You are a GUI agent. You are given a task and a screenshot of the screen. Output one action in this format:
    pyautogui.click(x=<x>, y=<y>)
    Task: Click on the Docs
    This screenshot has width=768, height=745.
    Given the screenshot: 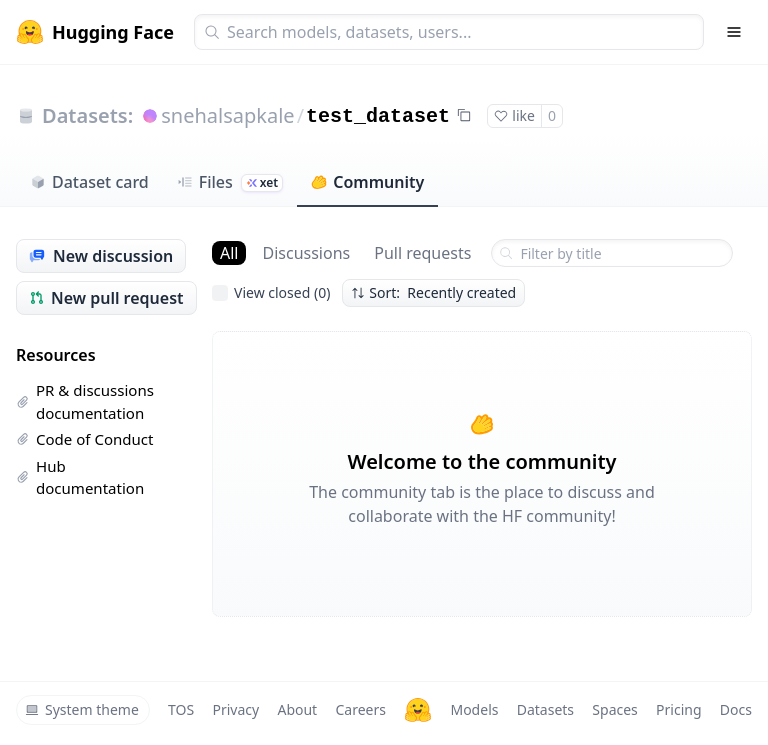 What is the action you would take?
    pyautogui.click(x=736, y=709)
    